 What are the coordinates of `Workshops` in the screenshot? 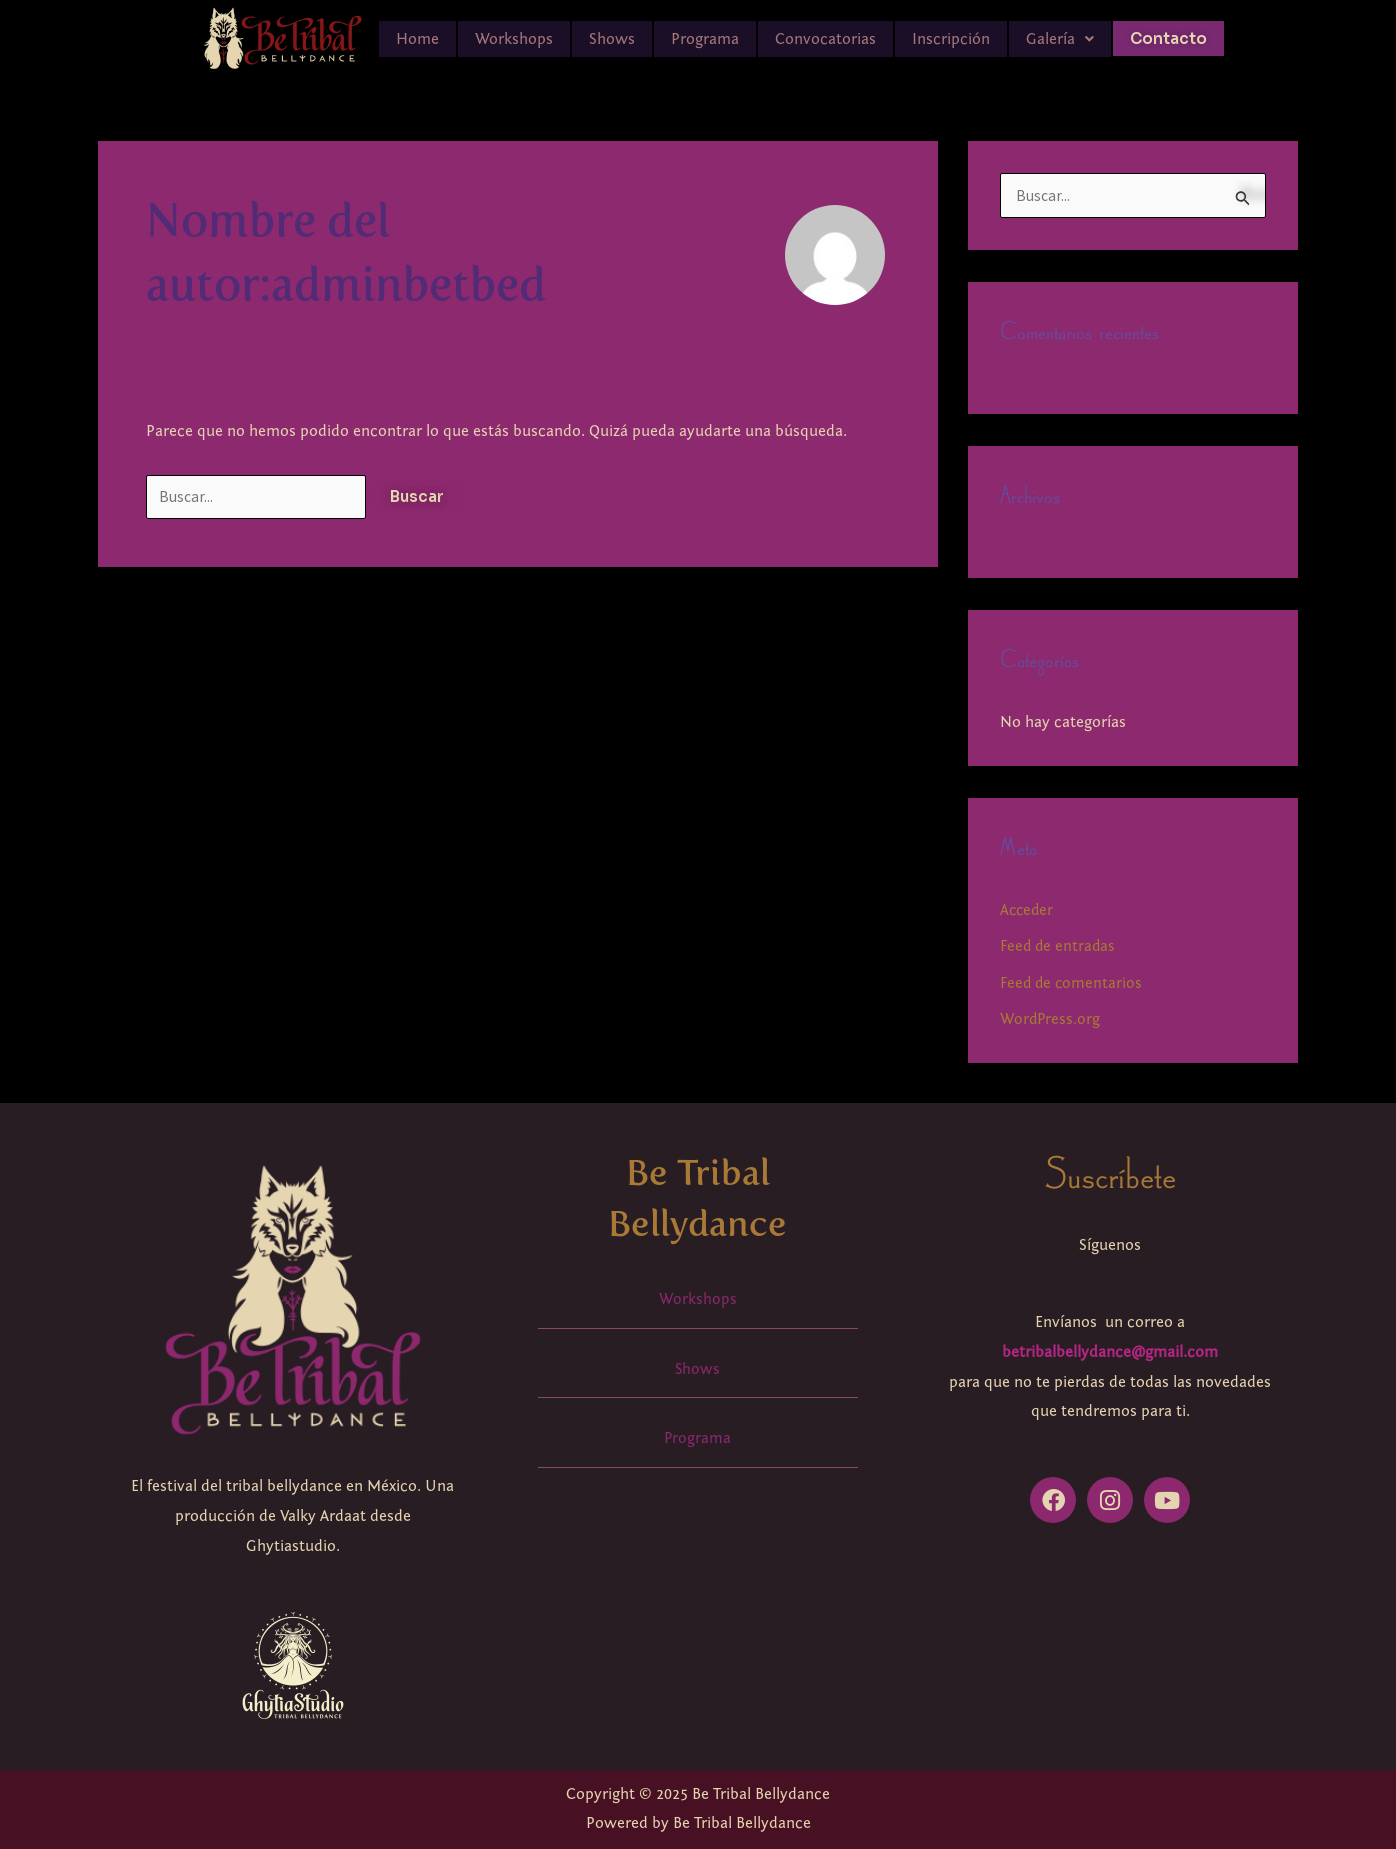 It's located at (514, 39).